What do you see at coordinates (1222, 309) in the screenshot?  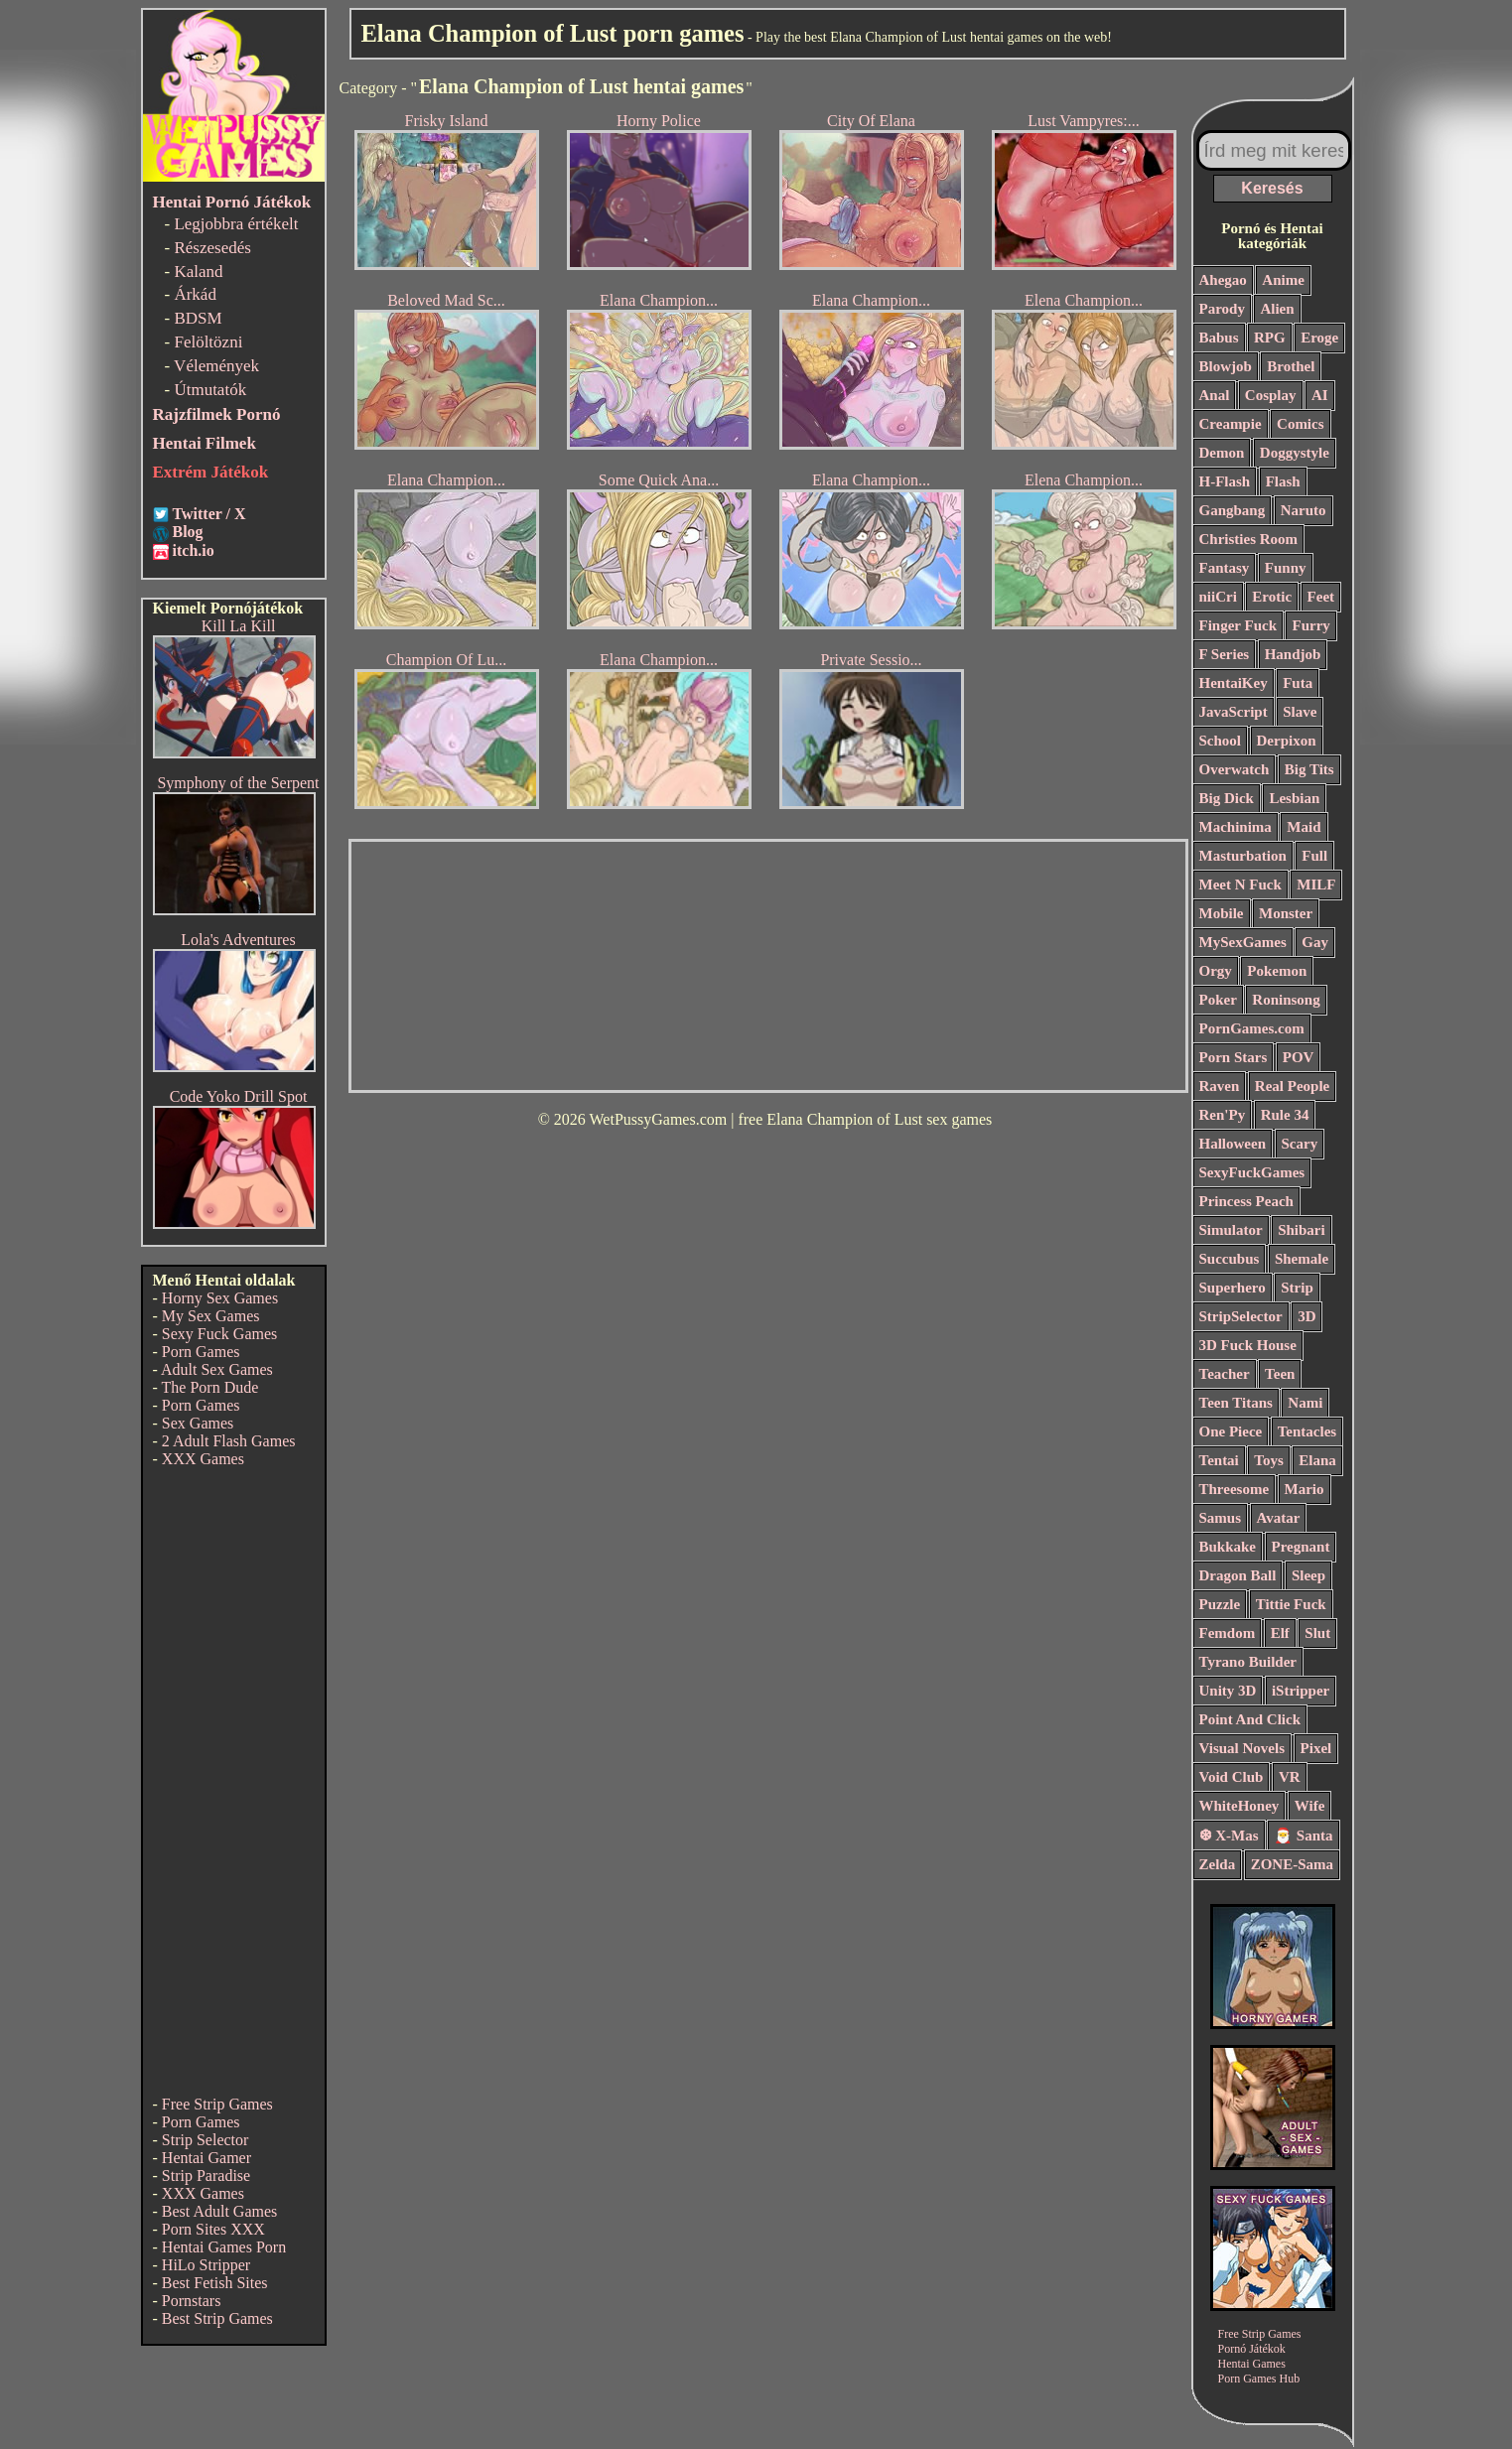 I see `Parody` at bounding box center [1222, 309].